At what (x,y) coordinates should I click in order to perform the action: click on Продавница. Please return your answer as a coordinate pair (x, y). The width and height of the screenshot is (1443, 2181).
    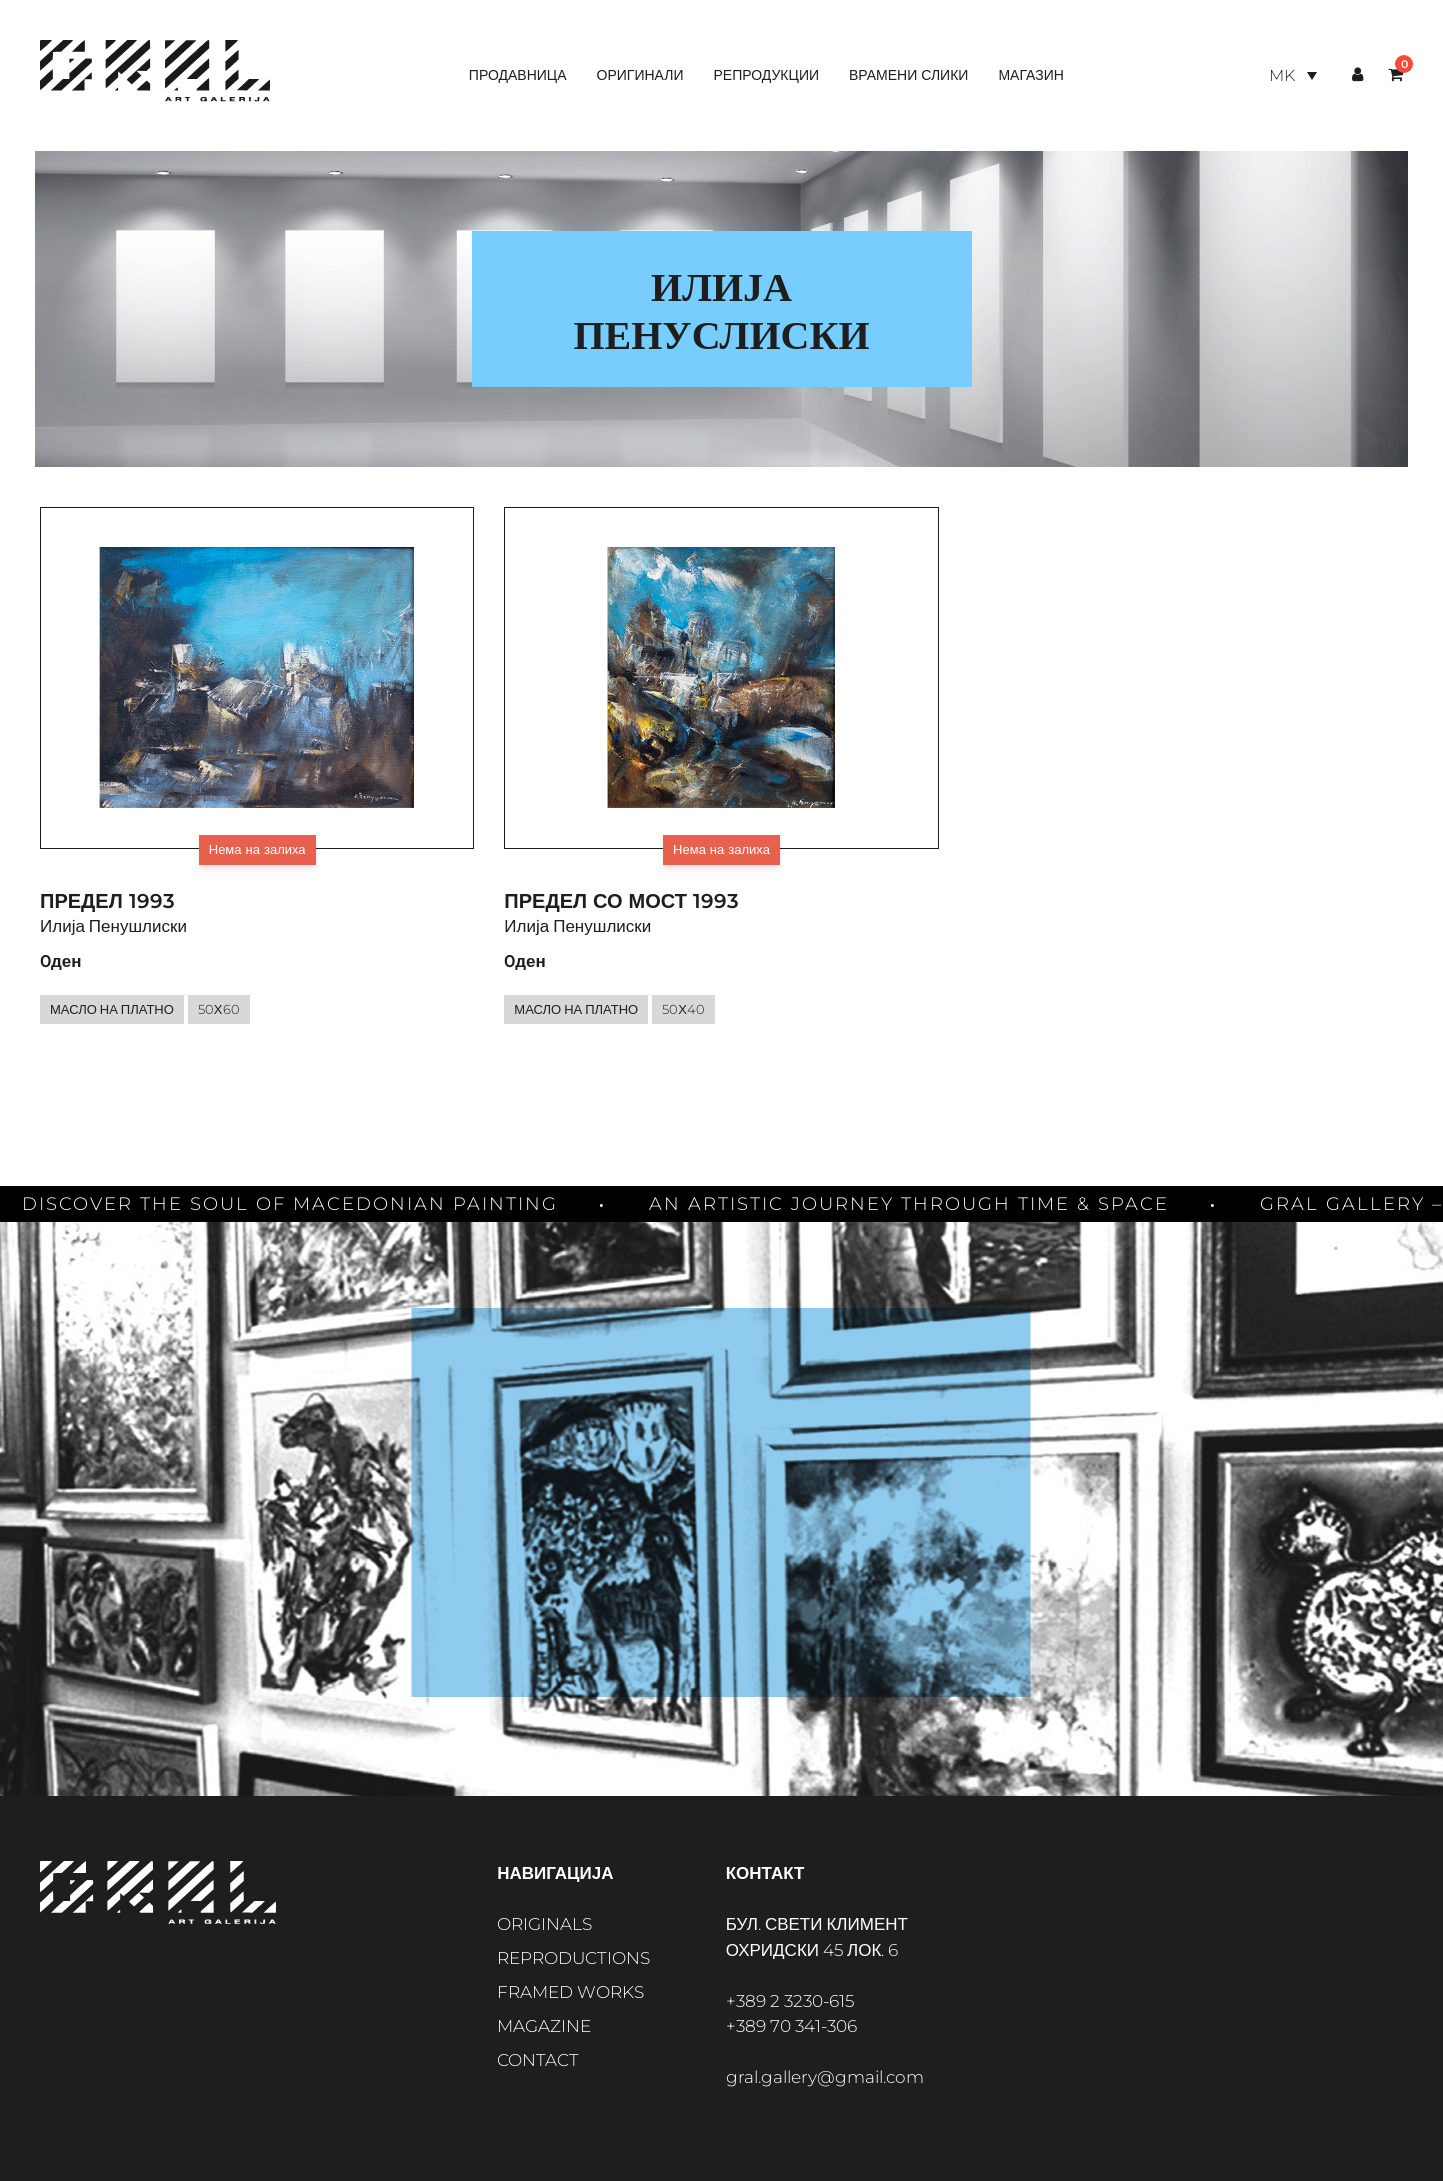
    Looking at the image, I should click on (518, 75).